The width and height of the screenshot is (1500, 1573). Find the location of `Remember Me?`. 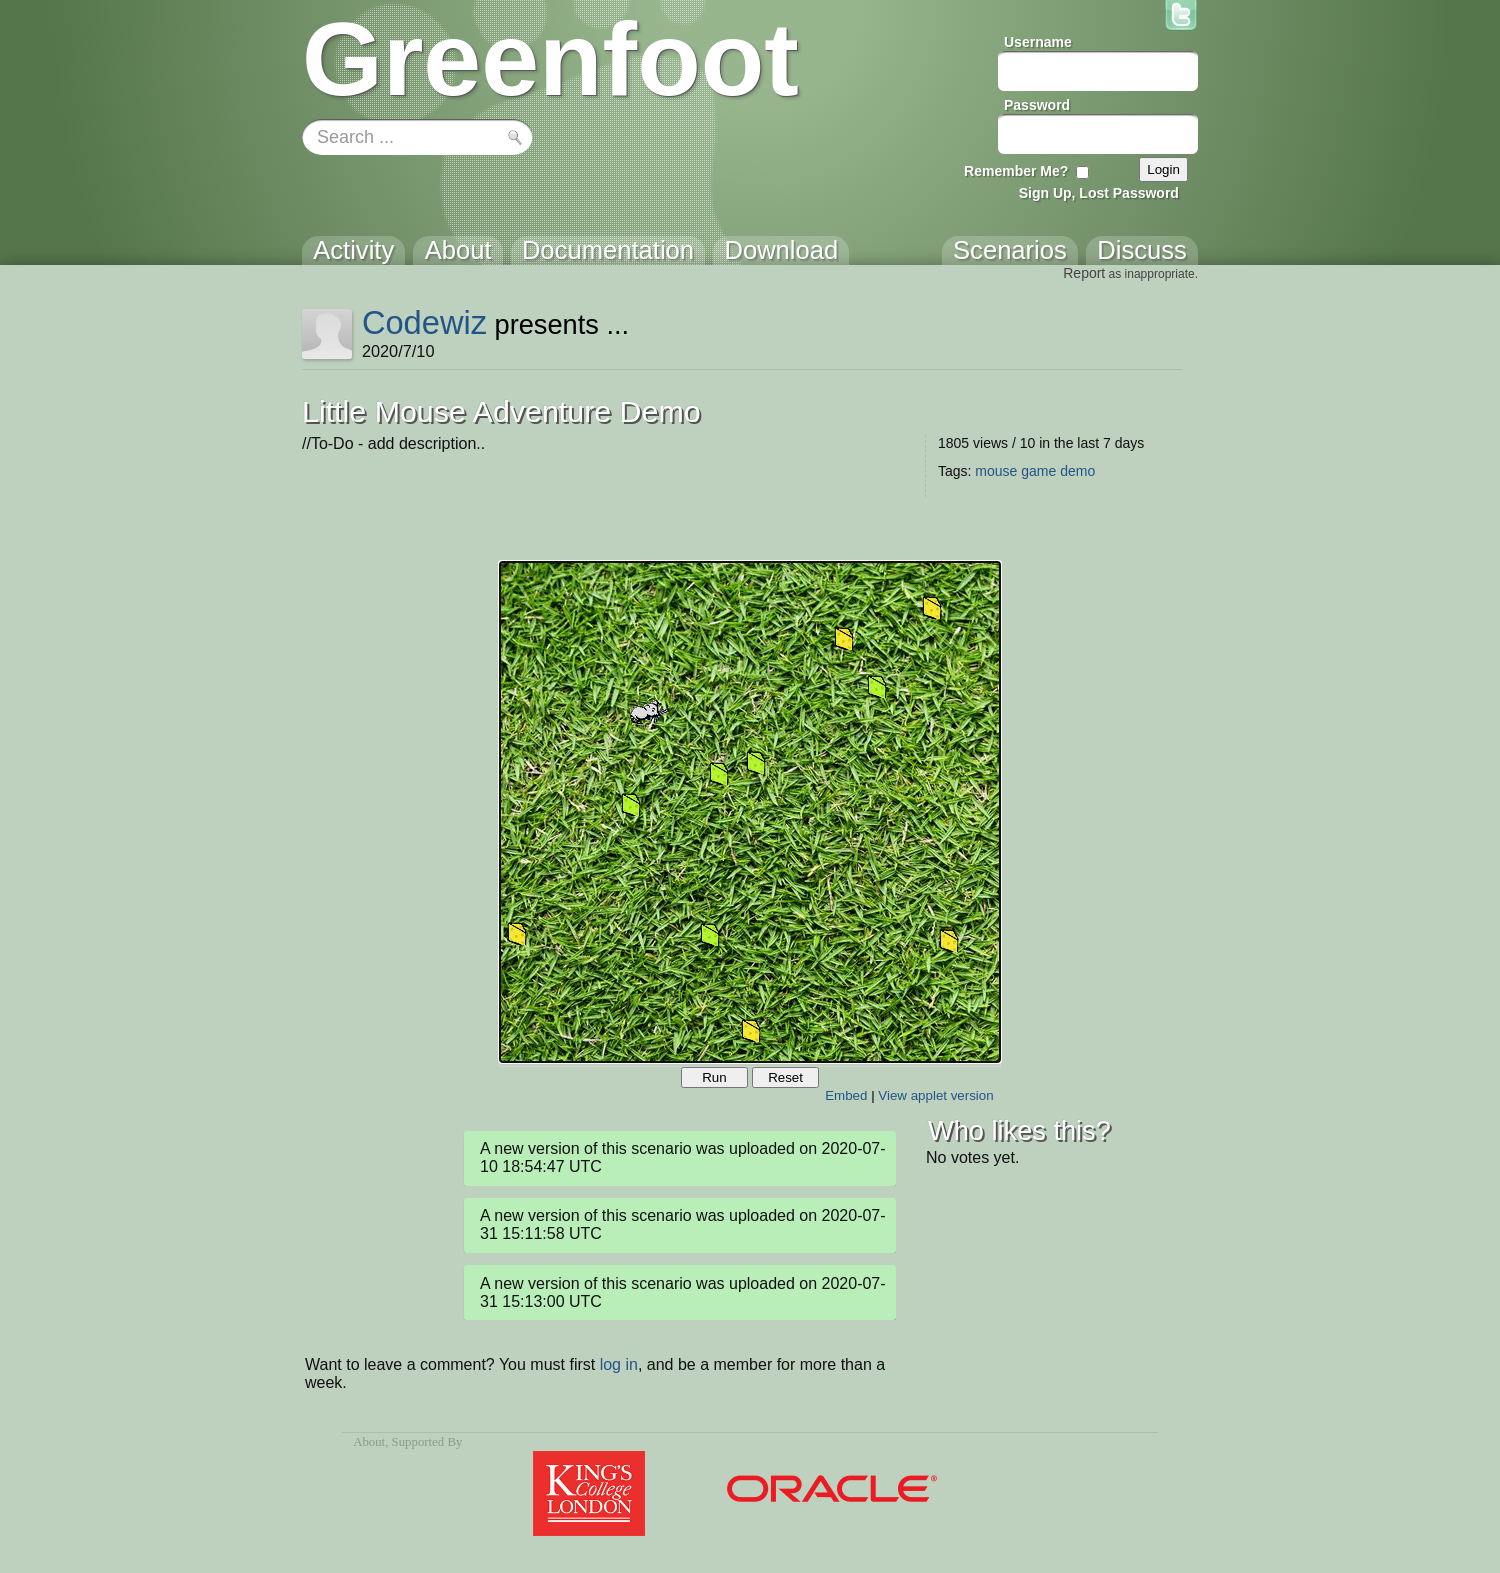

Remember Me? is located at coordinates (1016, 171).